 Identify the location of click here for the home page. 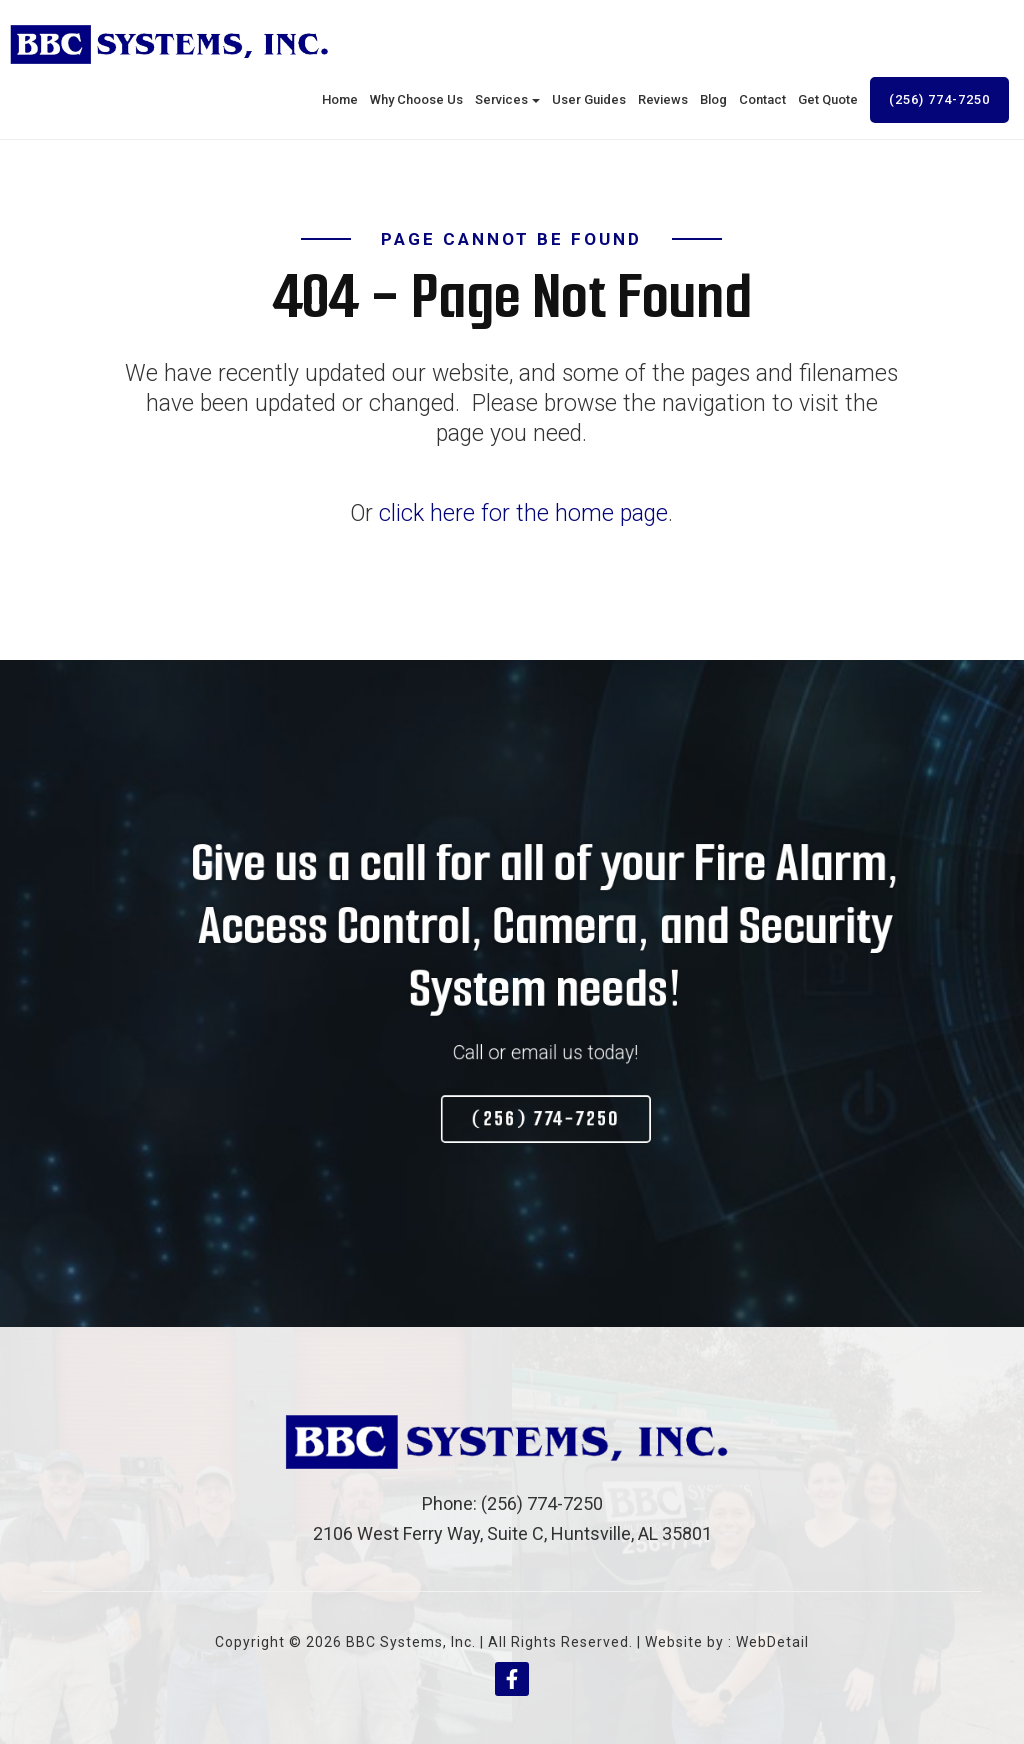
(523, 513).